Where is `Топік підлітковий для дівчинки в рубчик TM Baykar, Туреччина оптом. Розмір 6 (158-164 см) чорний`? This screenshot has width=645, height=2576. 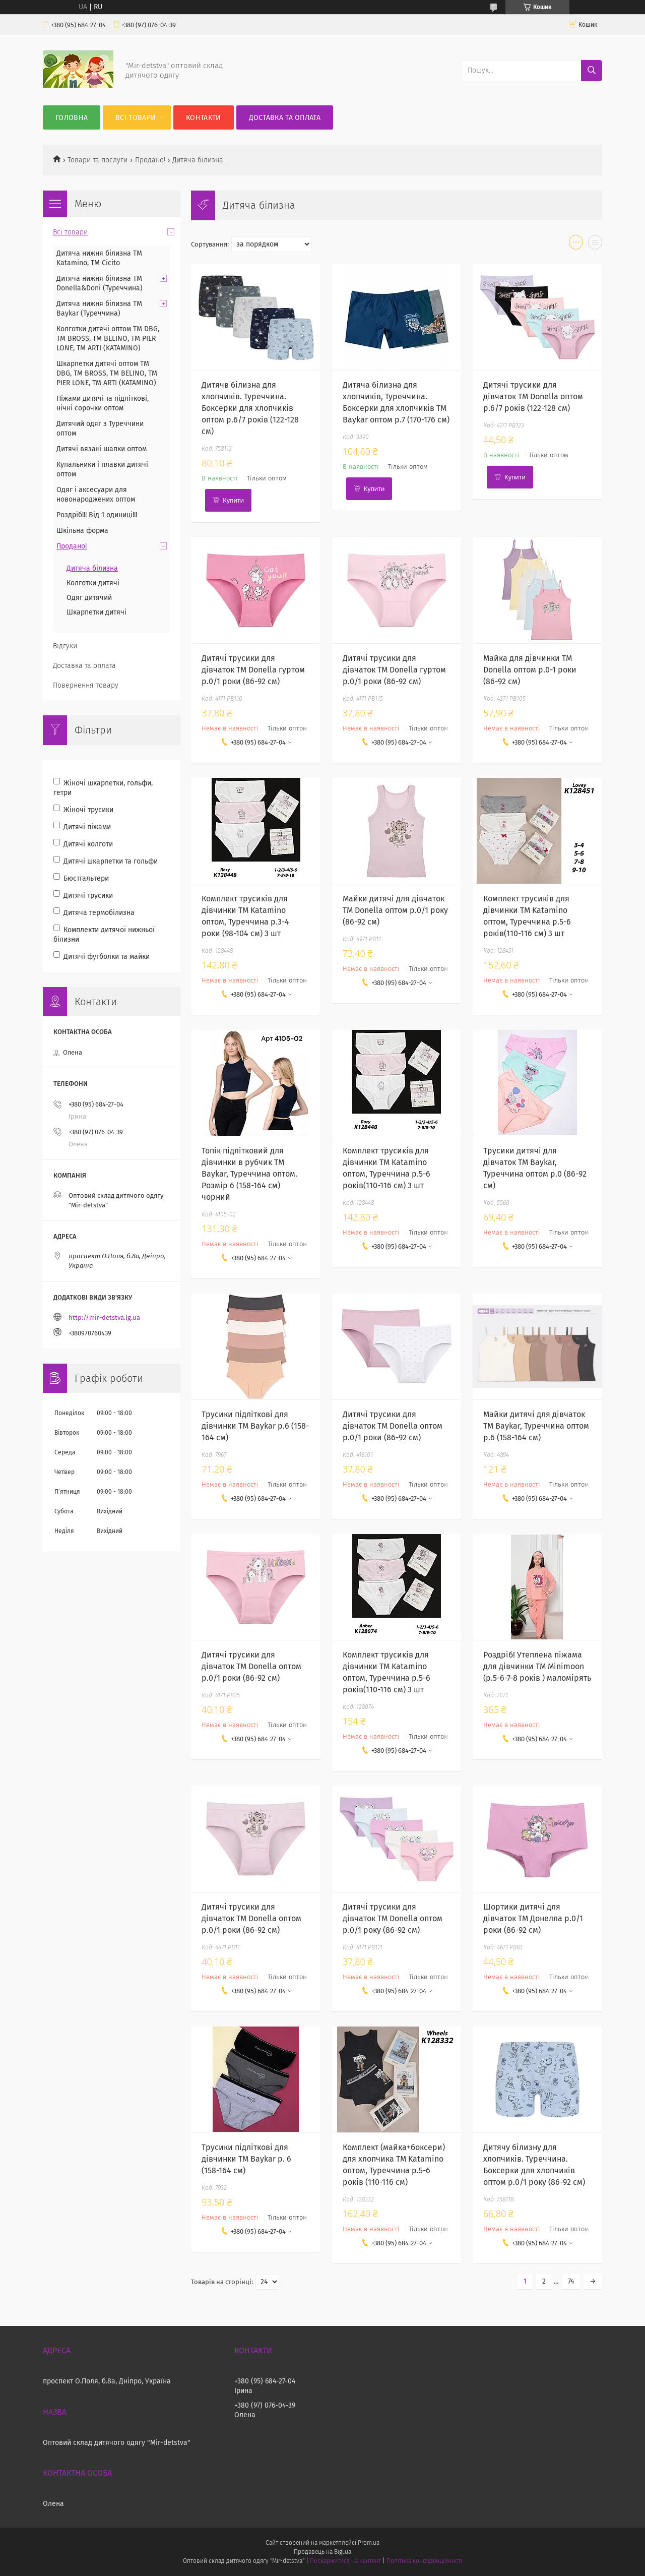
Топік підлітковий для дівчинки в рубчик TM Baykar, Туреччина оптом. Розмір 6 (158-164 см) чорний is located at coordinates (249, 1174).